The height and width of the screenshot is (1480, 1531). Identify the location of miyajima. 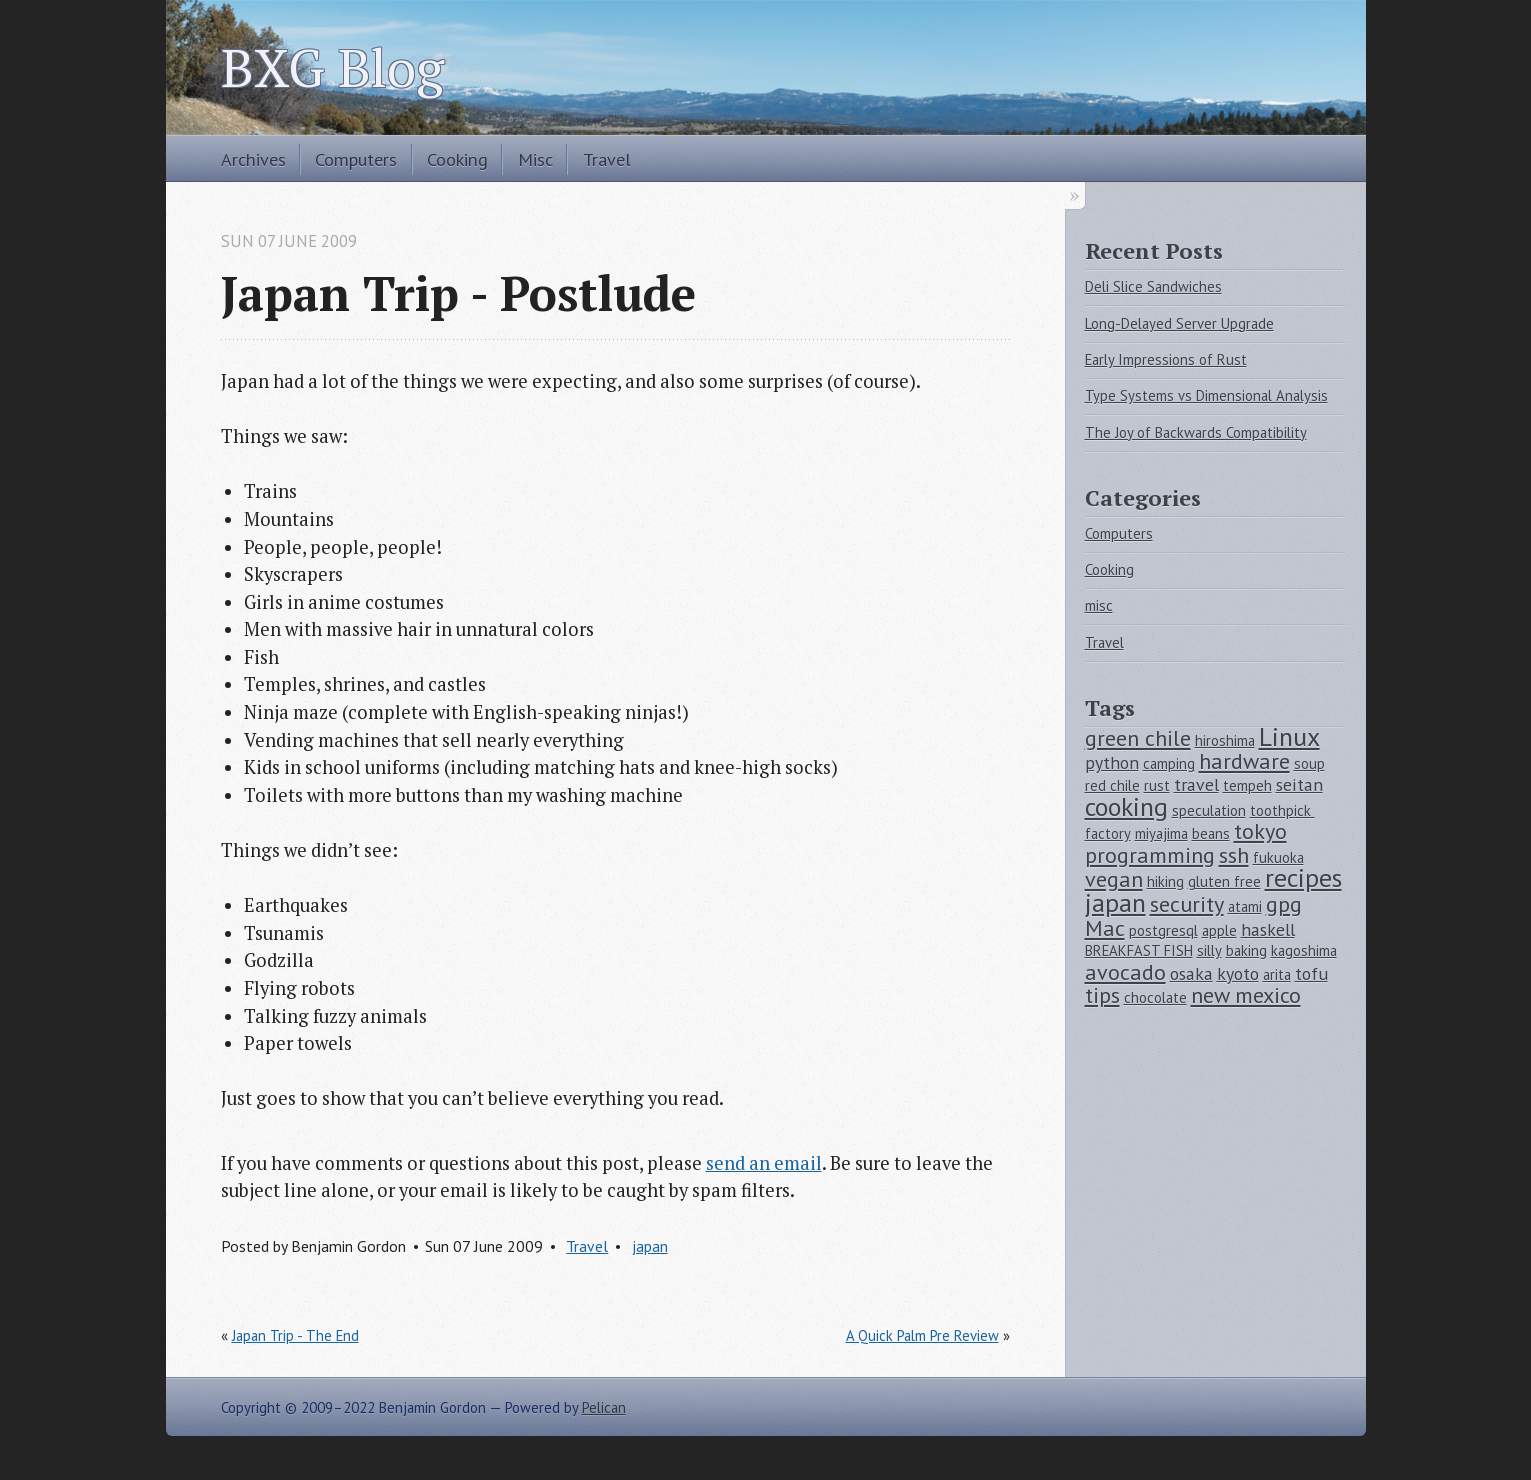
(1161, 833).